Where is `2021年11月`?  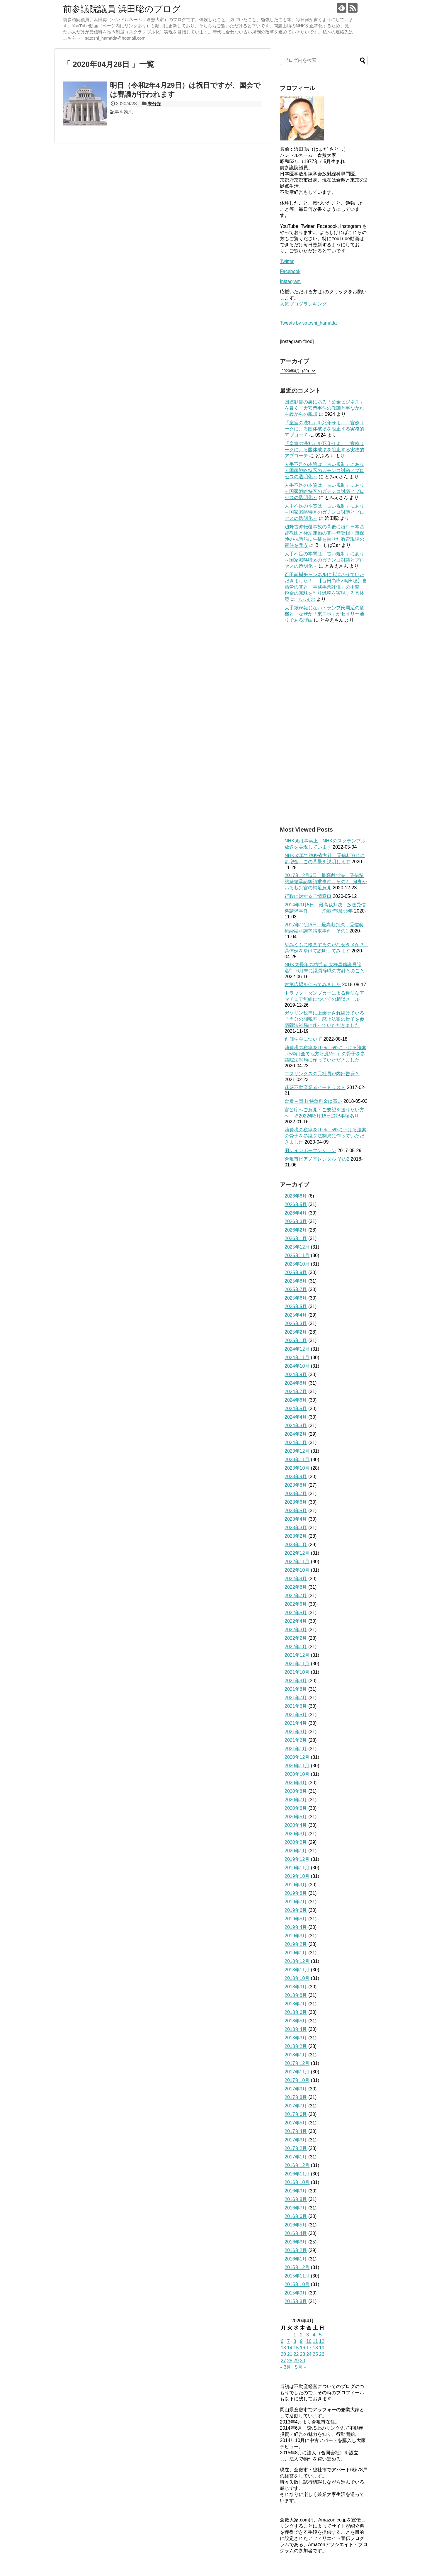
2021年11月 is located at coordinates (297, 1663).